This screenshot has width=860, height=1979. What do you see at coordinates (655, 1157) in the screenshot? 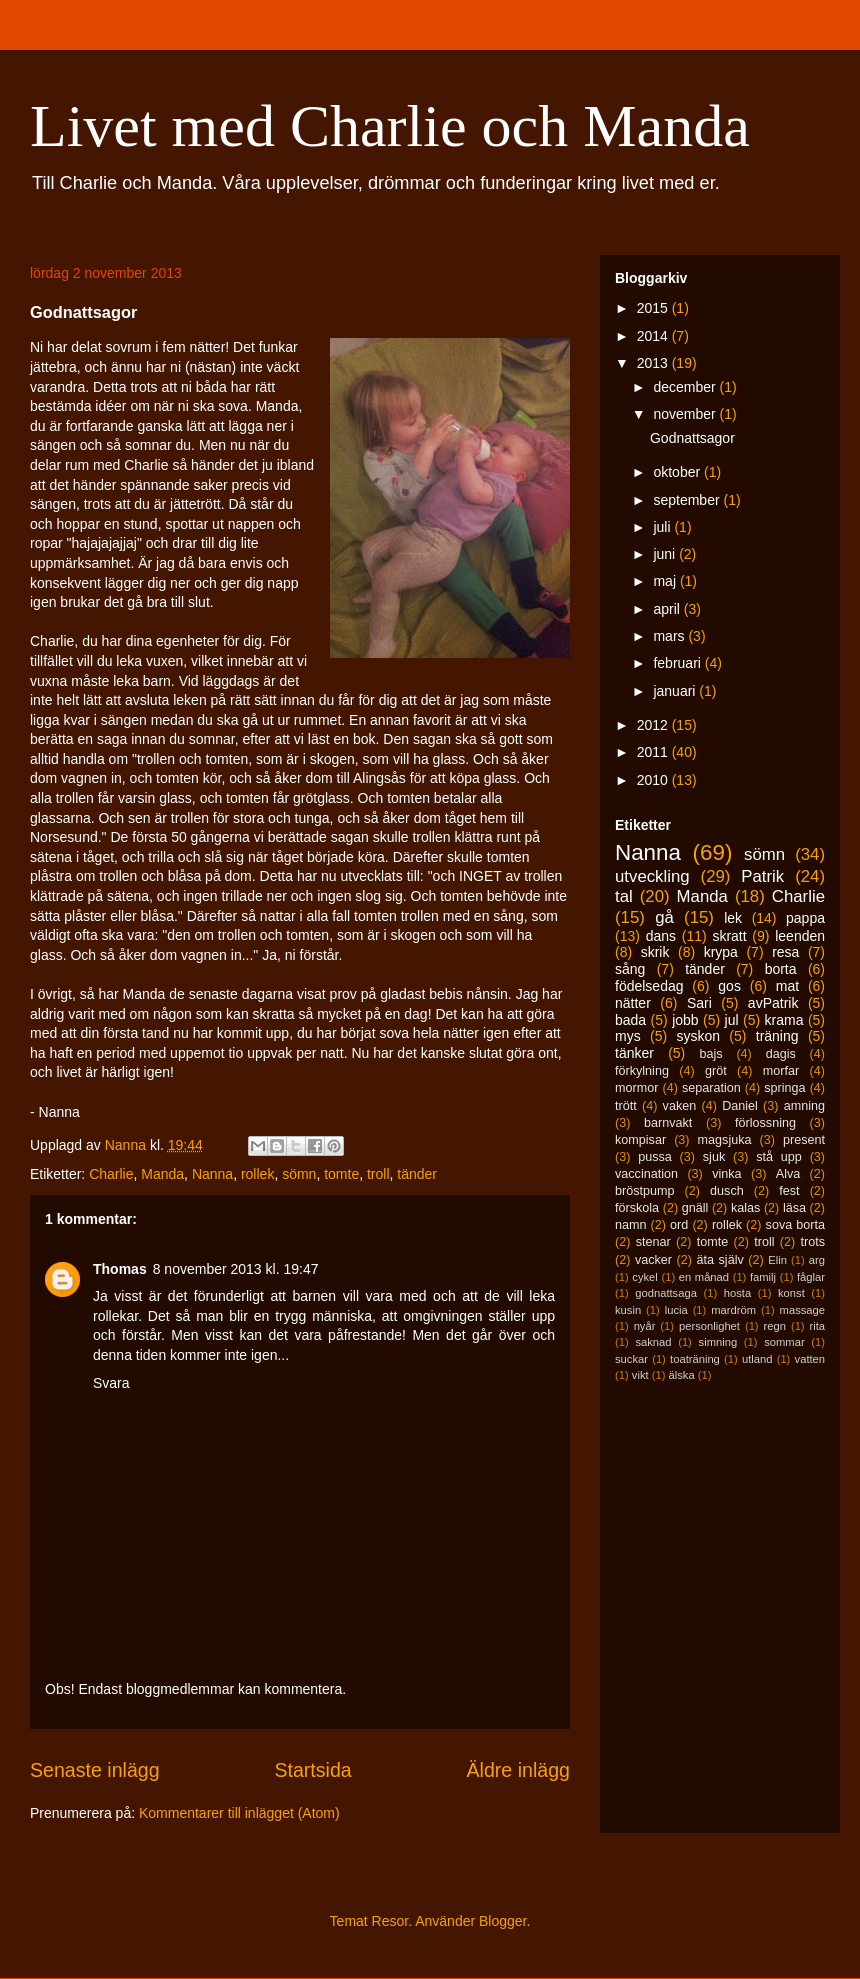
I see `pussa` at bounding box center [655, 1157].